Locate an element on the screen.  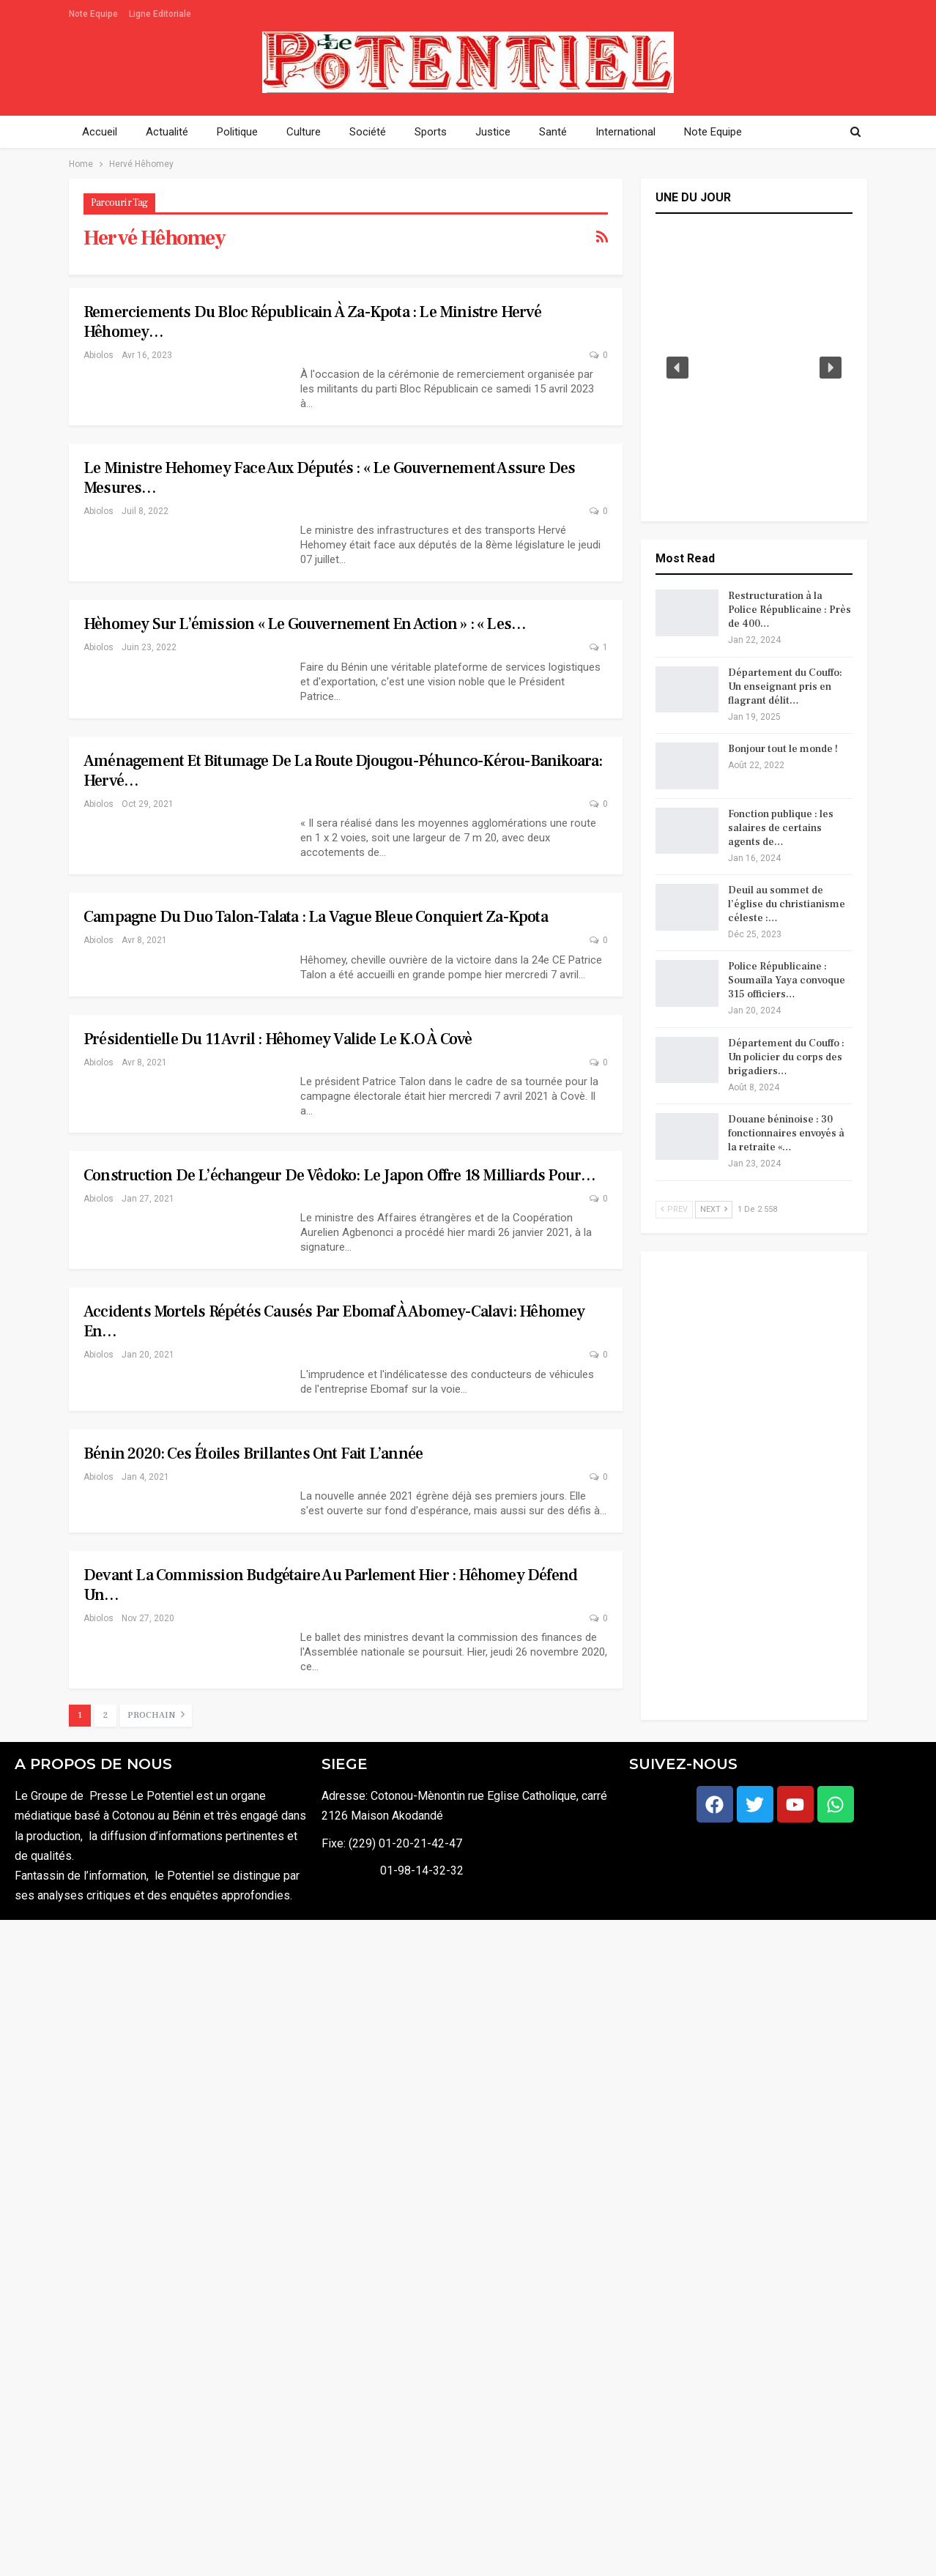
[button] is located at coordinates (677, 368).